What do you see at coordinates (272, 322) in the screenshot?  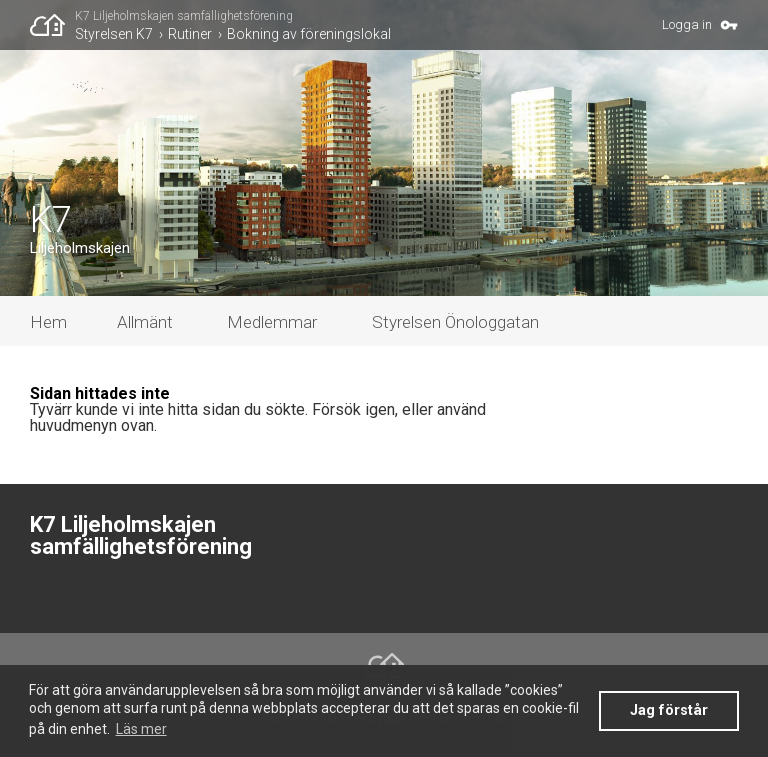 I see `Medlemmar` at bounding box center [272, 322].